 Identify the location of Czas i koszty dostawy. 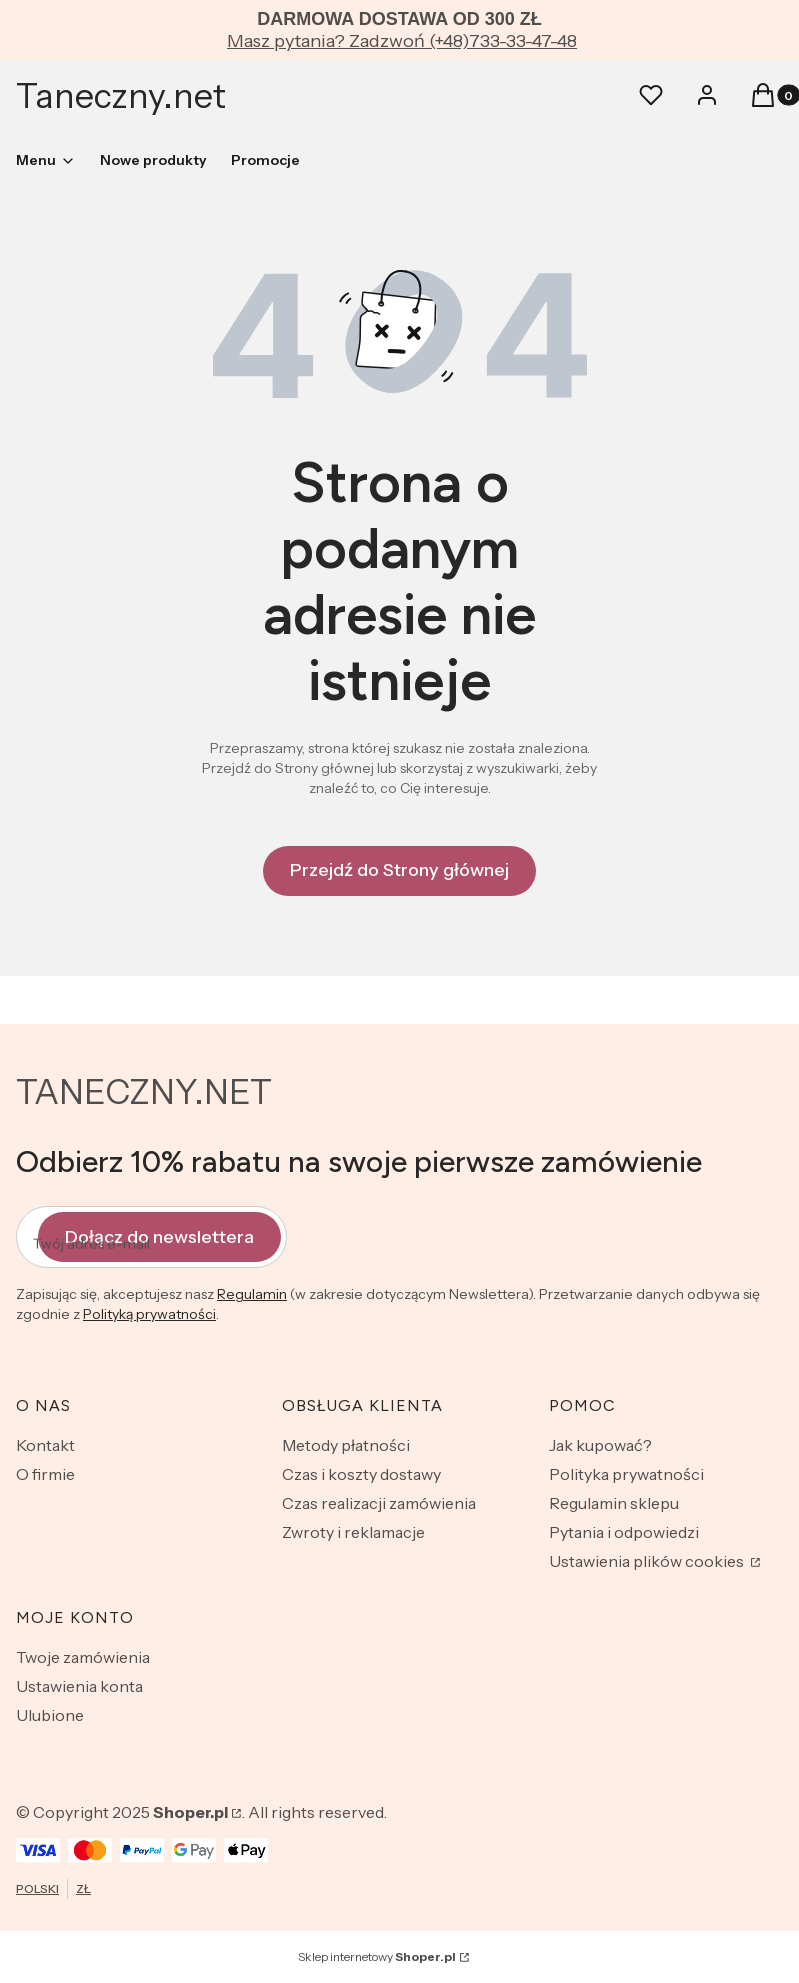
(361, 1474).